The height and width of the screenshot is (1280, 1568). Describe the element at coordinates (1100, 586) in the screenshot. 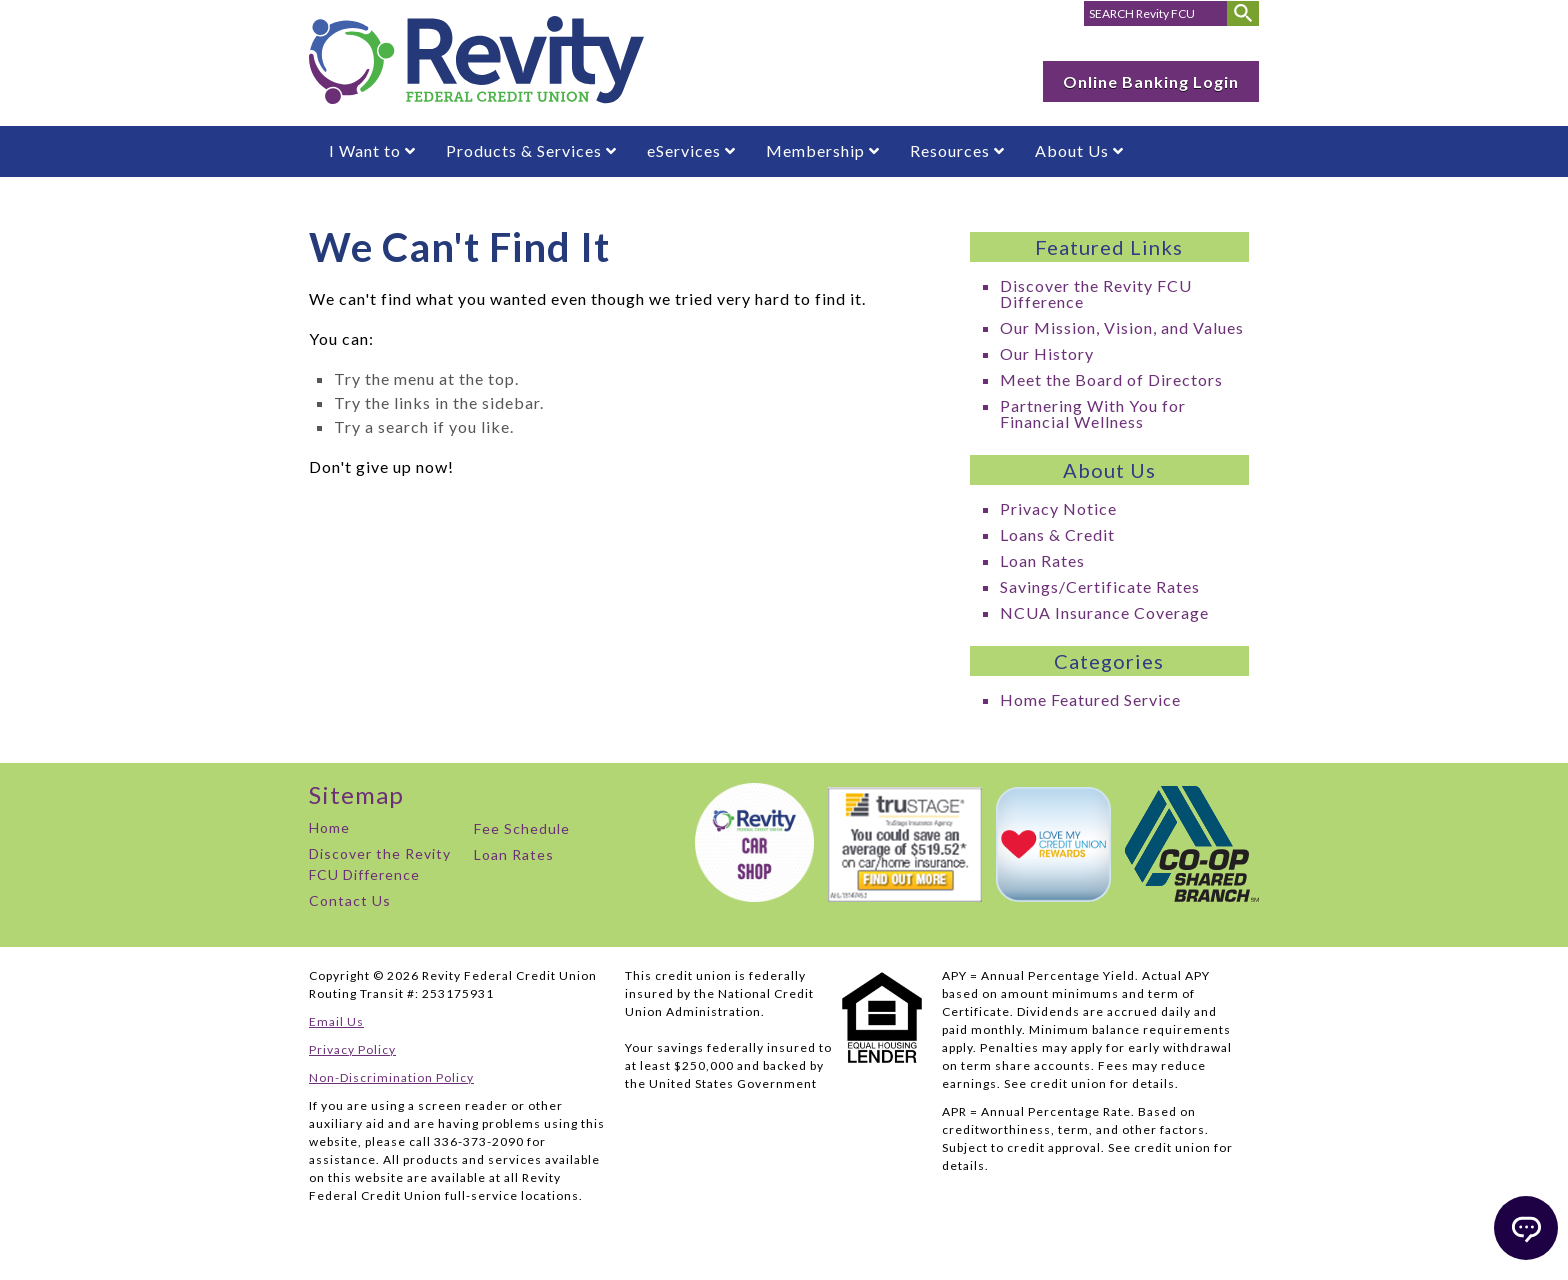

I see `Savings/Certificate Rates` at that location.